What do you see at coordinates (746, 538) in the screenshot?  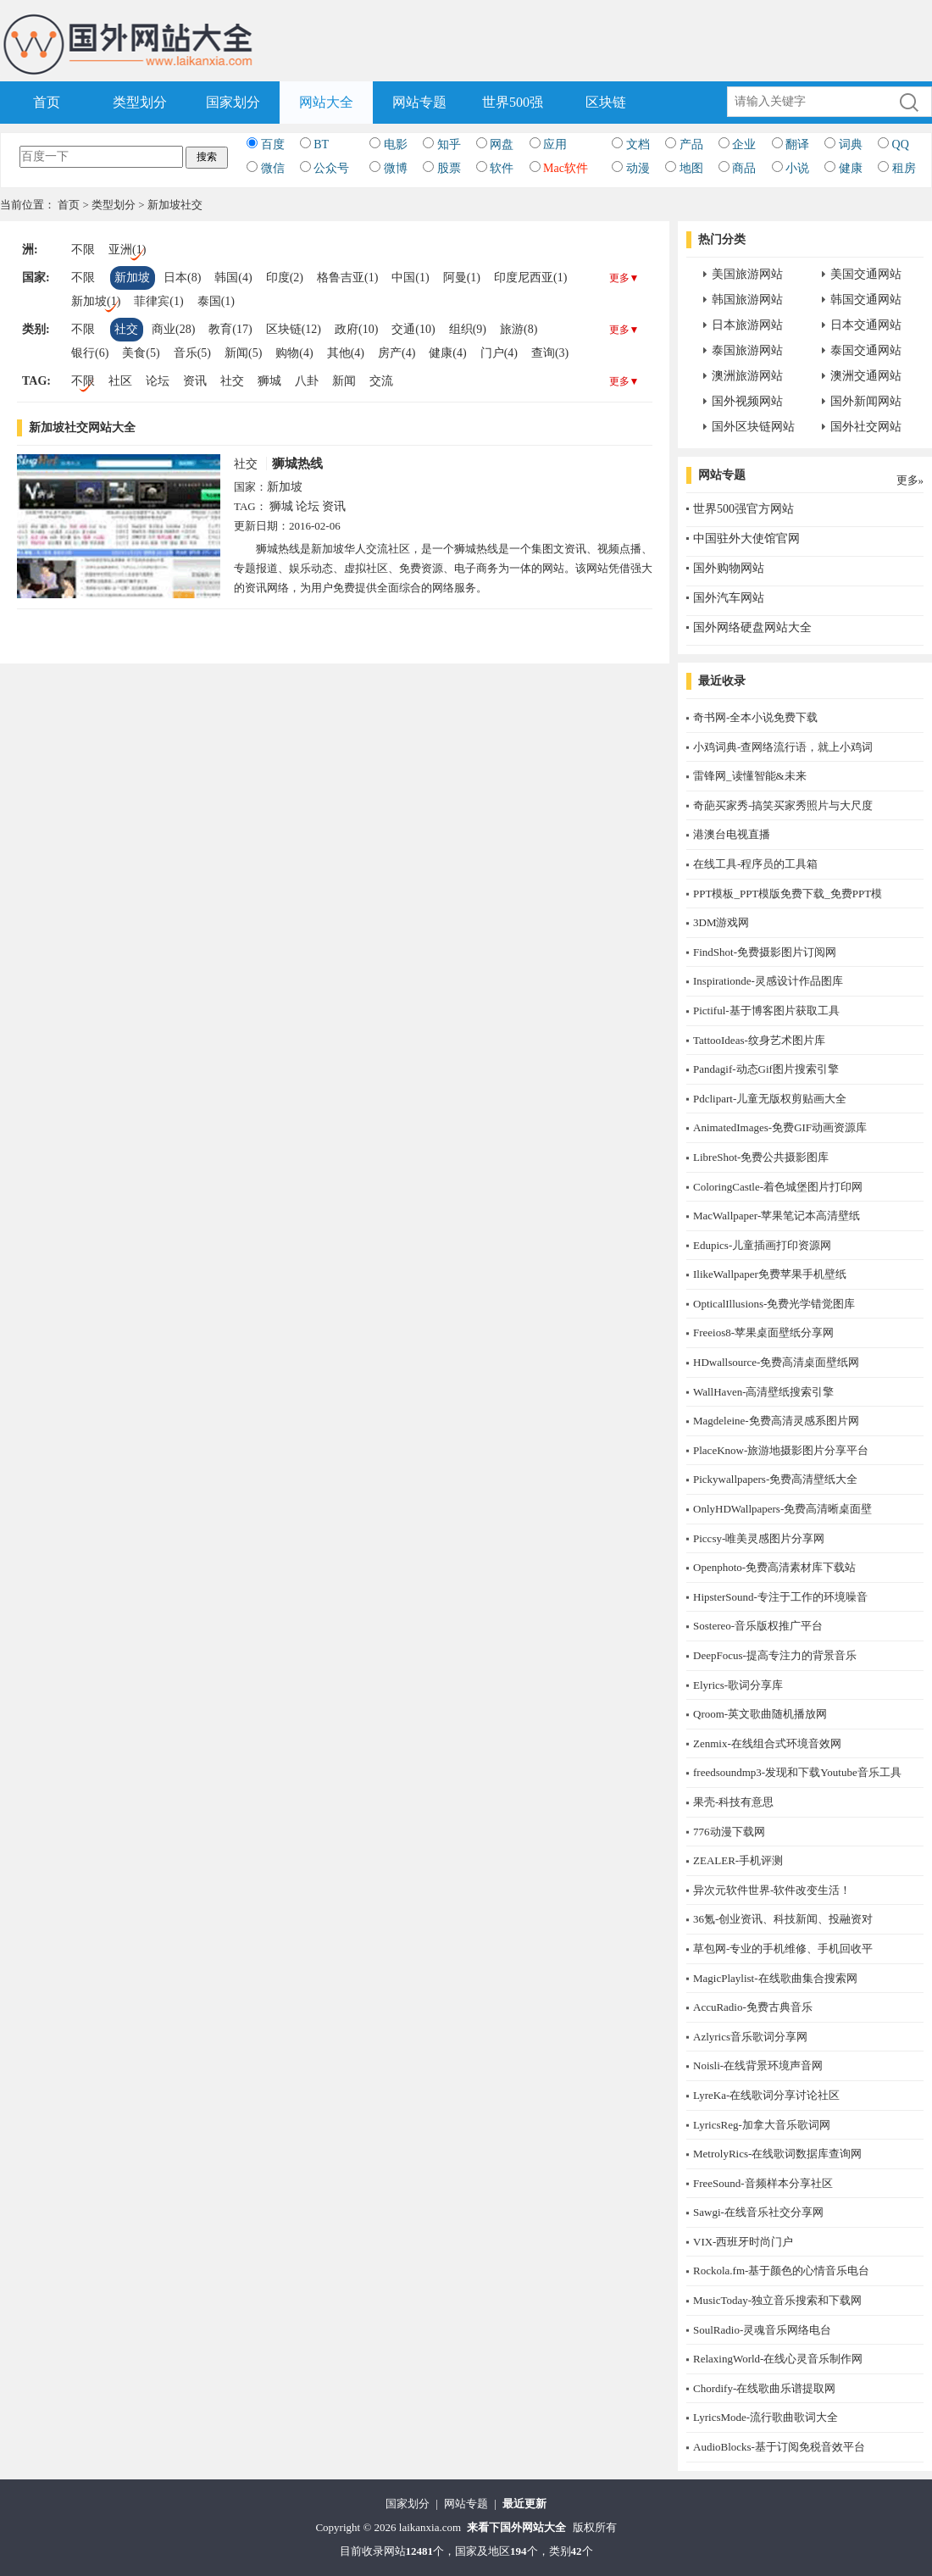 I see `中国驻外大使馆官网` at bounding box center [746, 538].